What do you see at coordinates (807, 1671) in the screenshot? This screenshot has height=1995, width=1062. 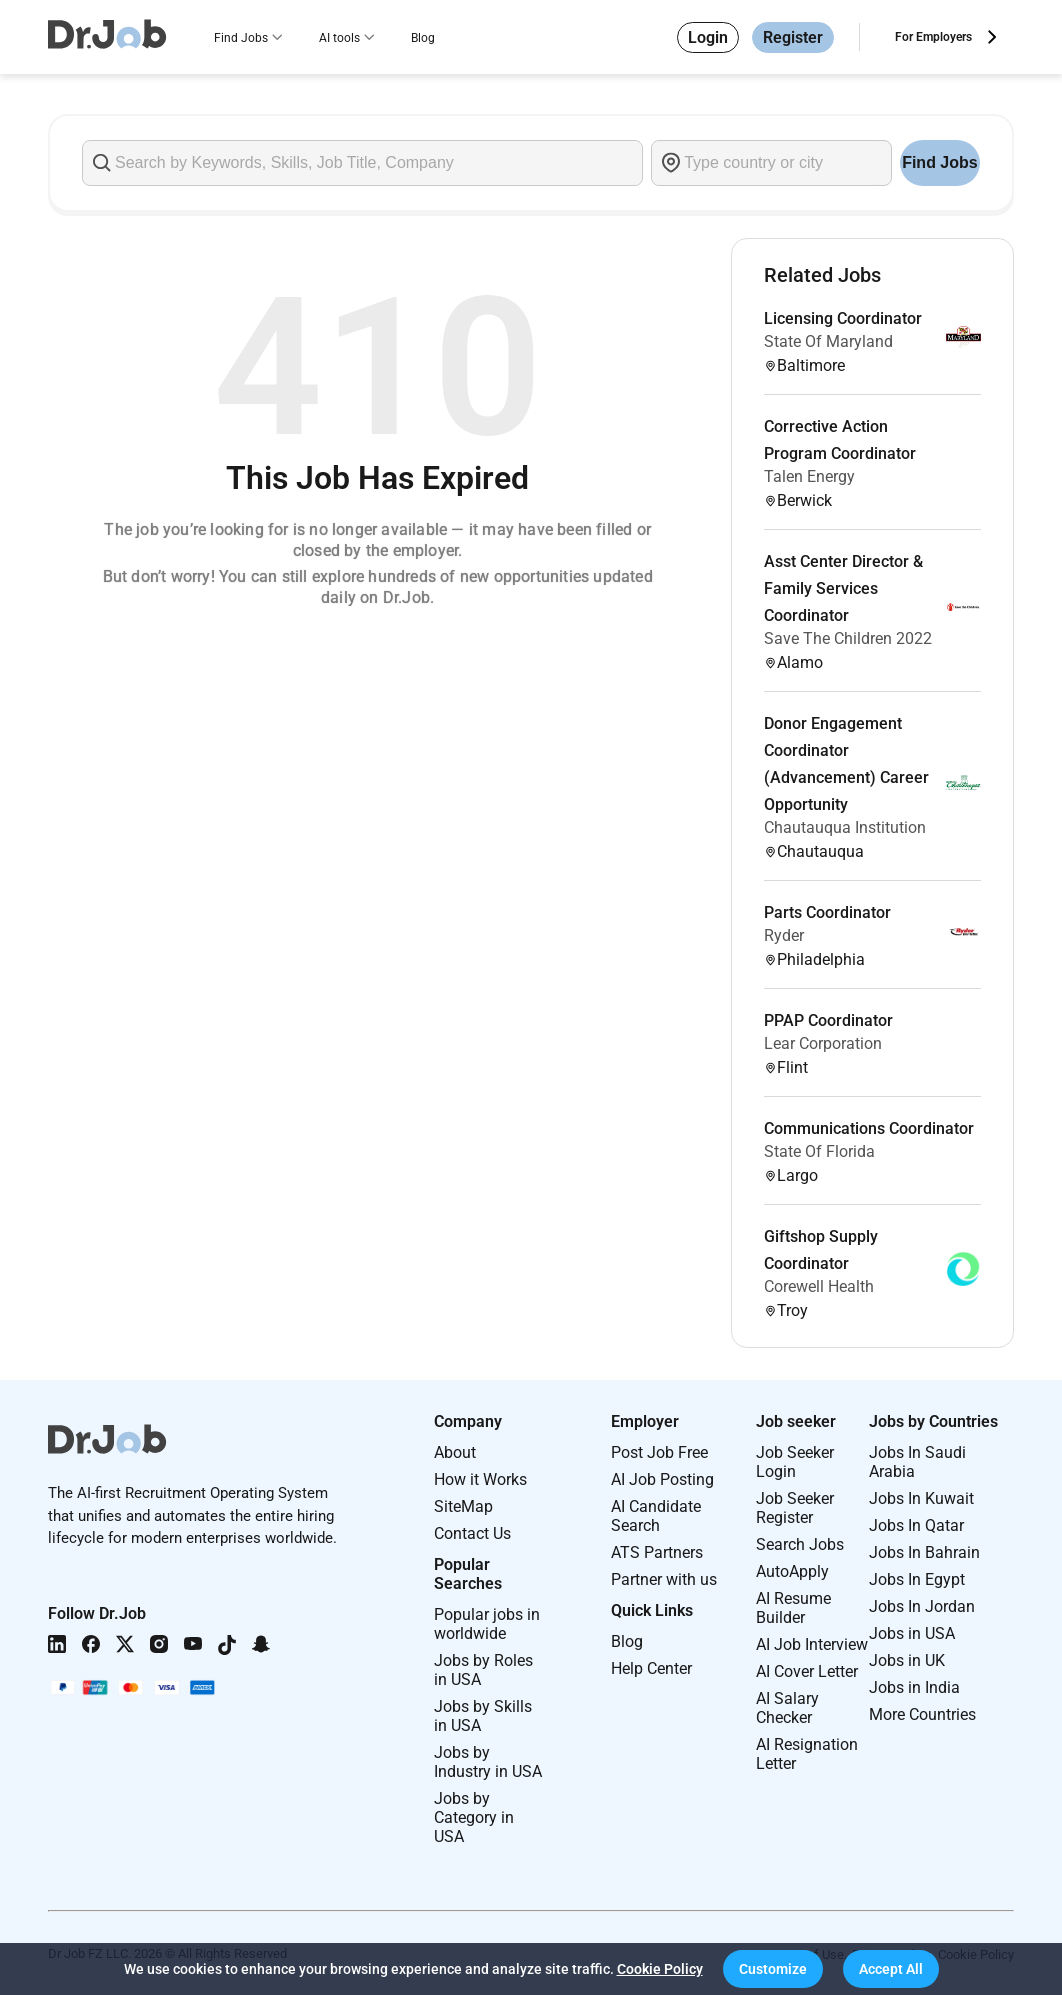 I see `AI Cover Letter` at bounding box center [807, 1671].